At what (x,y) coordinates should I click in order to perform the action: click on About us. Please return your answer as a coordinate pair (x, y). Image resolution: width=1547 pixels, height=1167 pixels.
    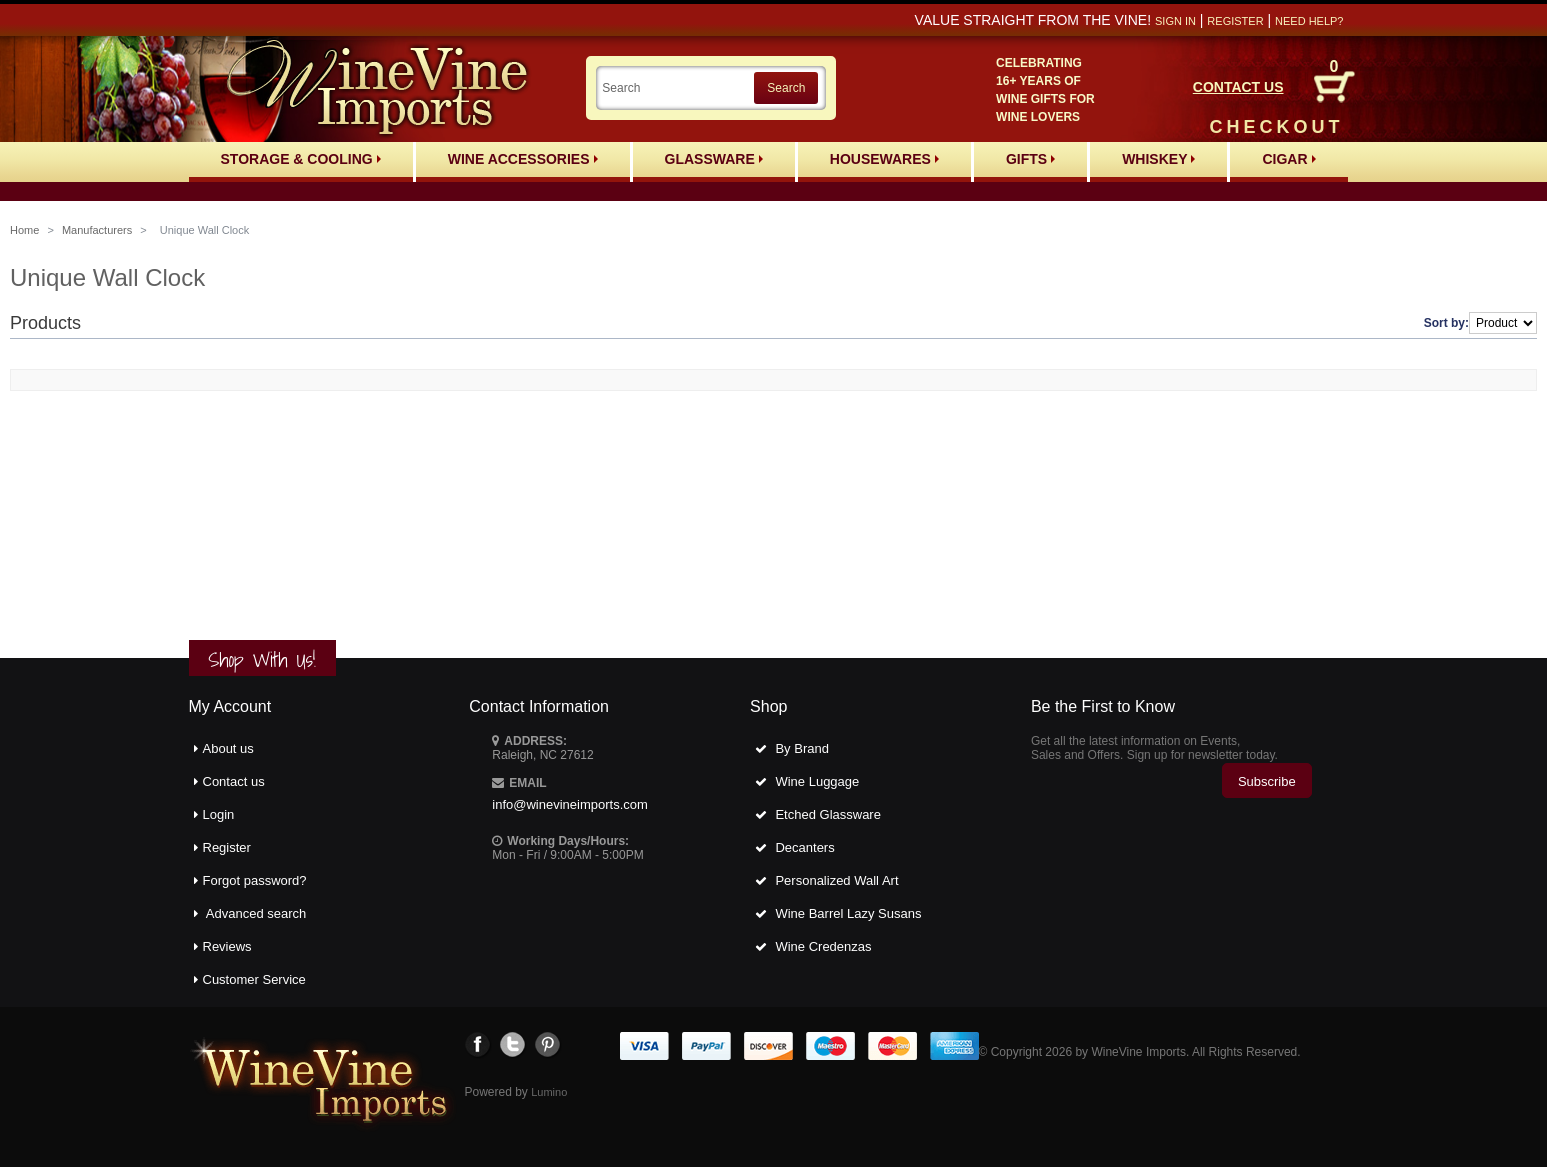
    Looking at the image, I should click on (228, 748).